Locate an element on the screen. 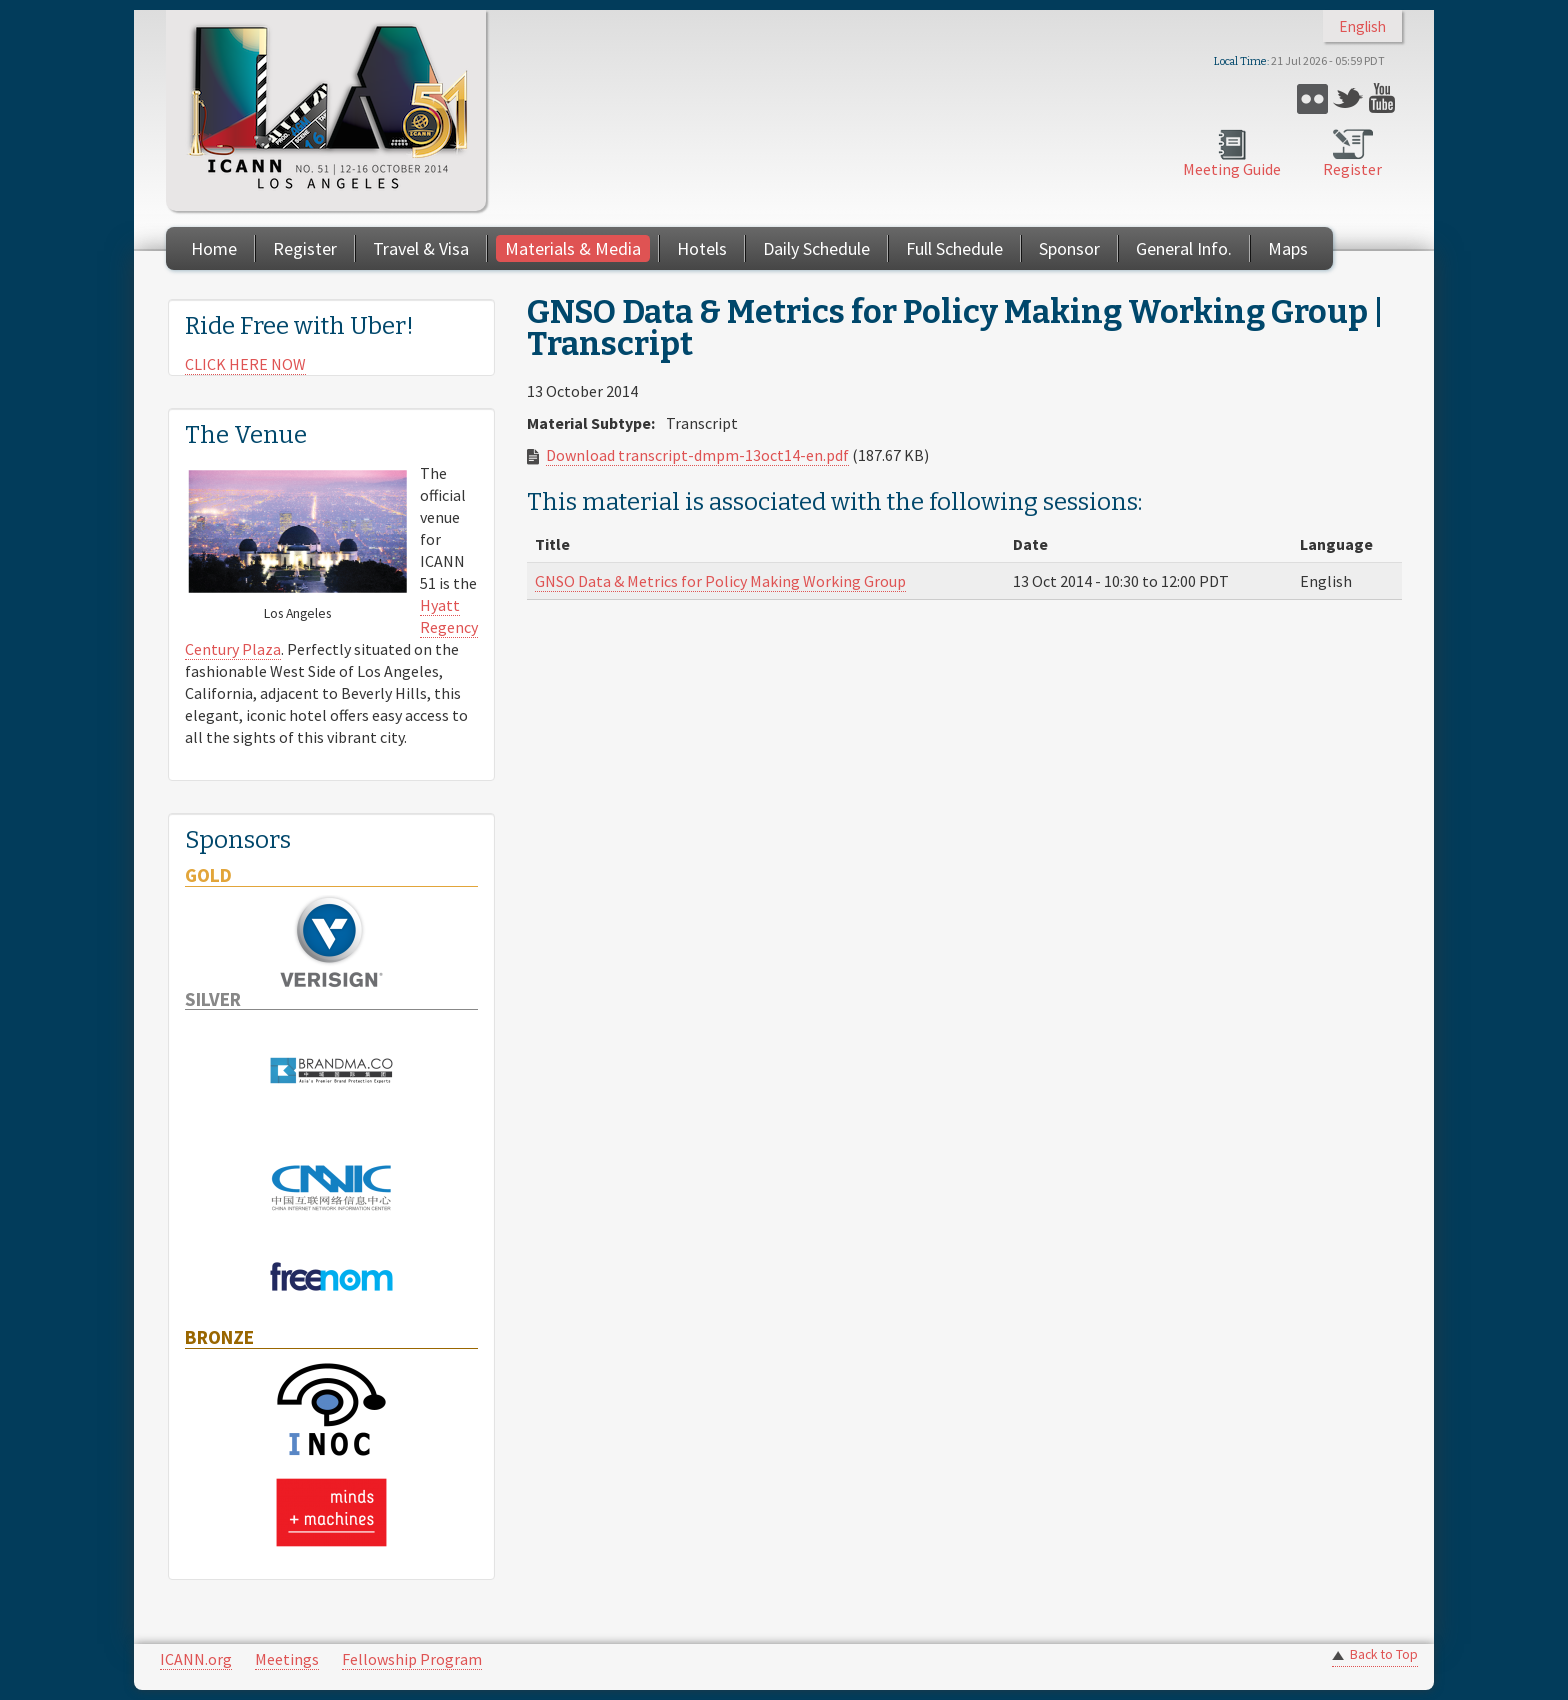 The height and width of the screenshot is (1700, 1568). Materials & Media is located at coordinates (573, 248).